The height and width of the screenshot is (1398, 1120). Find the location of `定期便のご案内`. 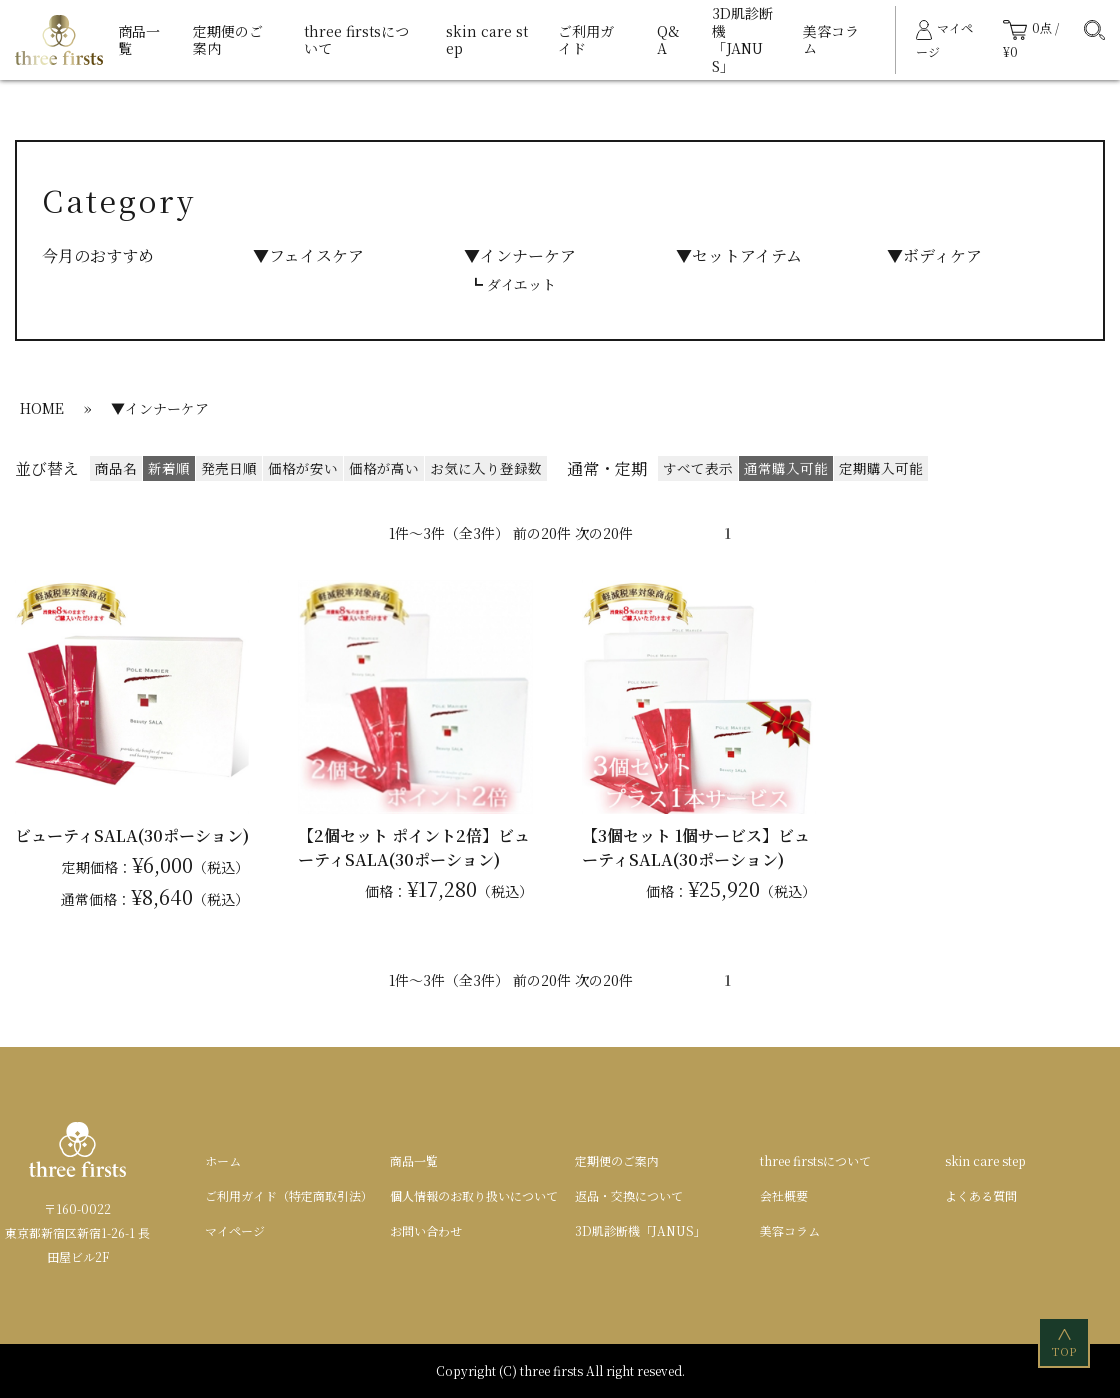

定期便のご案内 is located at coordinates (228, 40).